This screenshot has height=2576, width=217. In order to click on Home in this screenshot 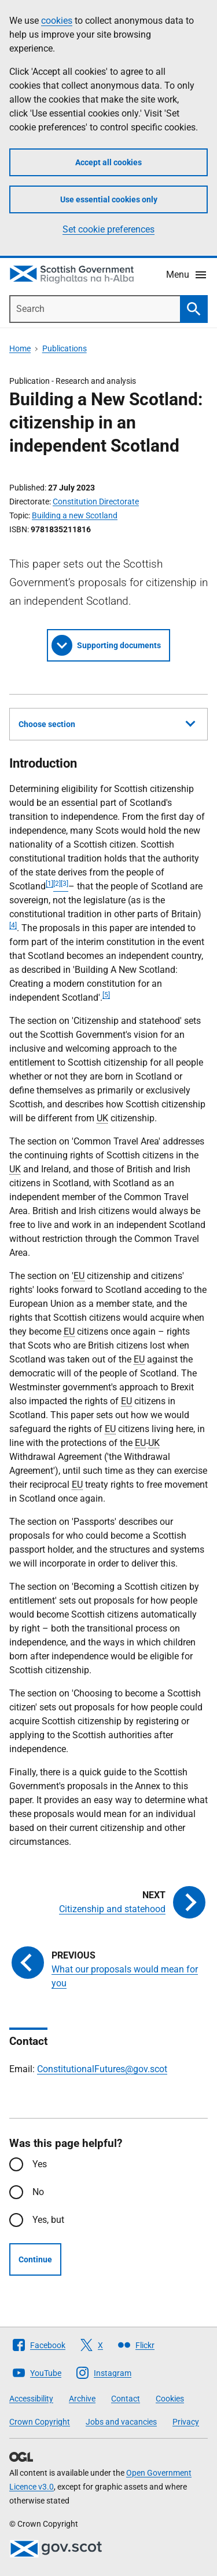, I will do `click(20, 348)`.